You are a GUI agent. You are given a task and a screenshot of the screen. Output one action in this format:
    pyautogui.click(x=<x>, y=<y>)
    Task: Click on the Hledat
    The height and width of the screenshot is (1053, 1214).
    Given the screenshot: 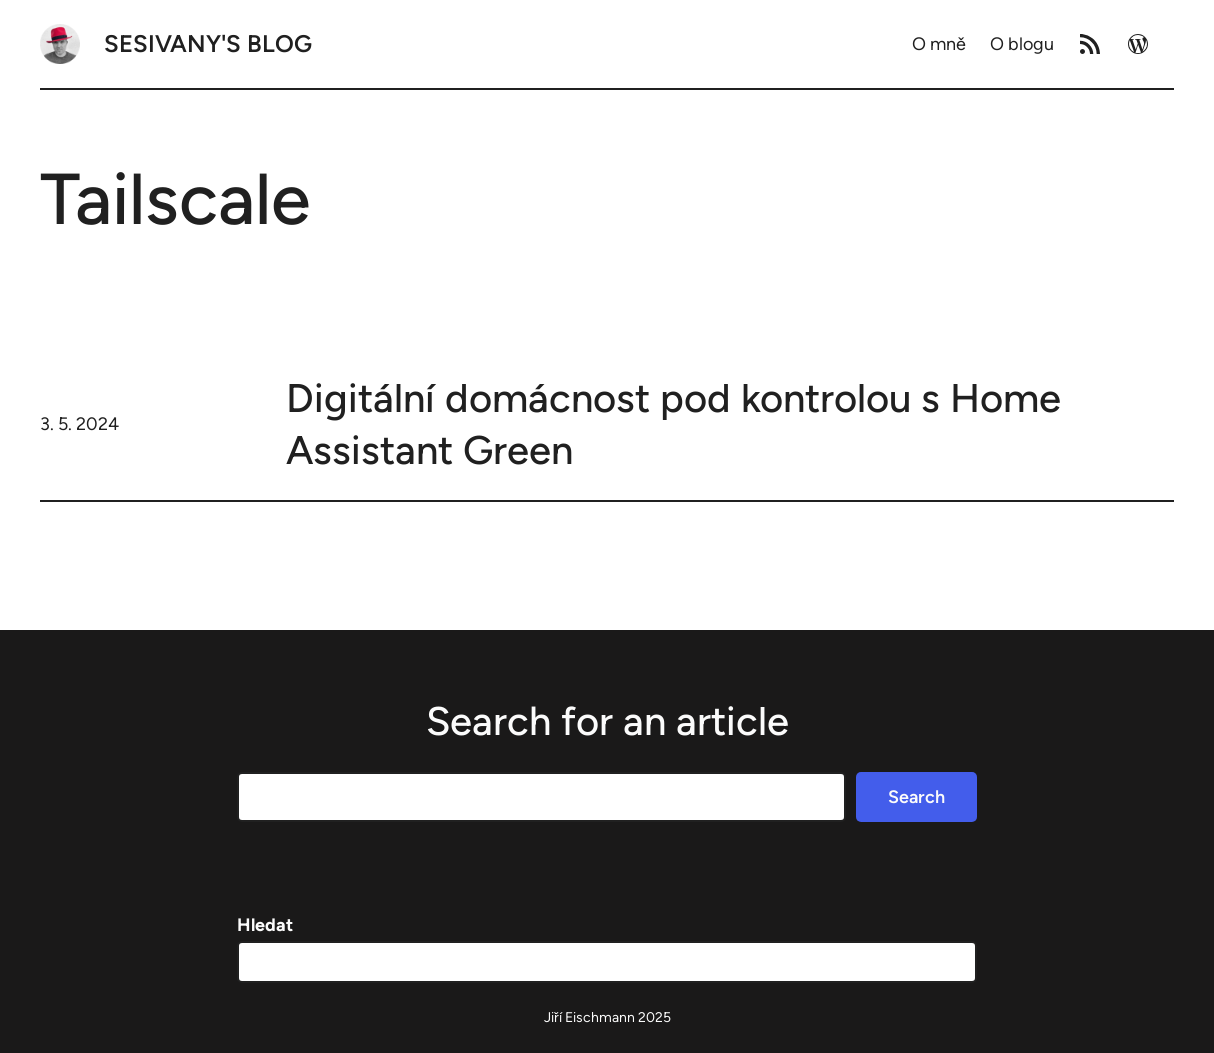 What is the action you would take?
    pyautogui.click(x=265, y=925)
    